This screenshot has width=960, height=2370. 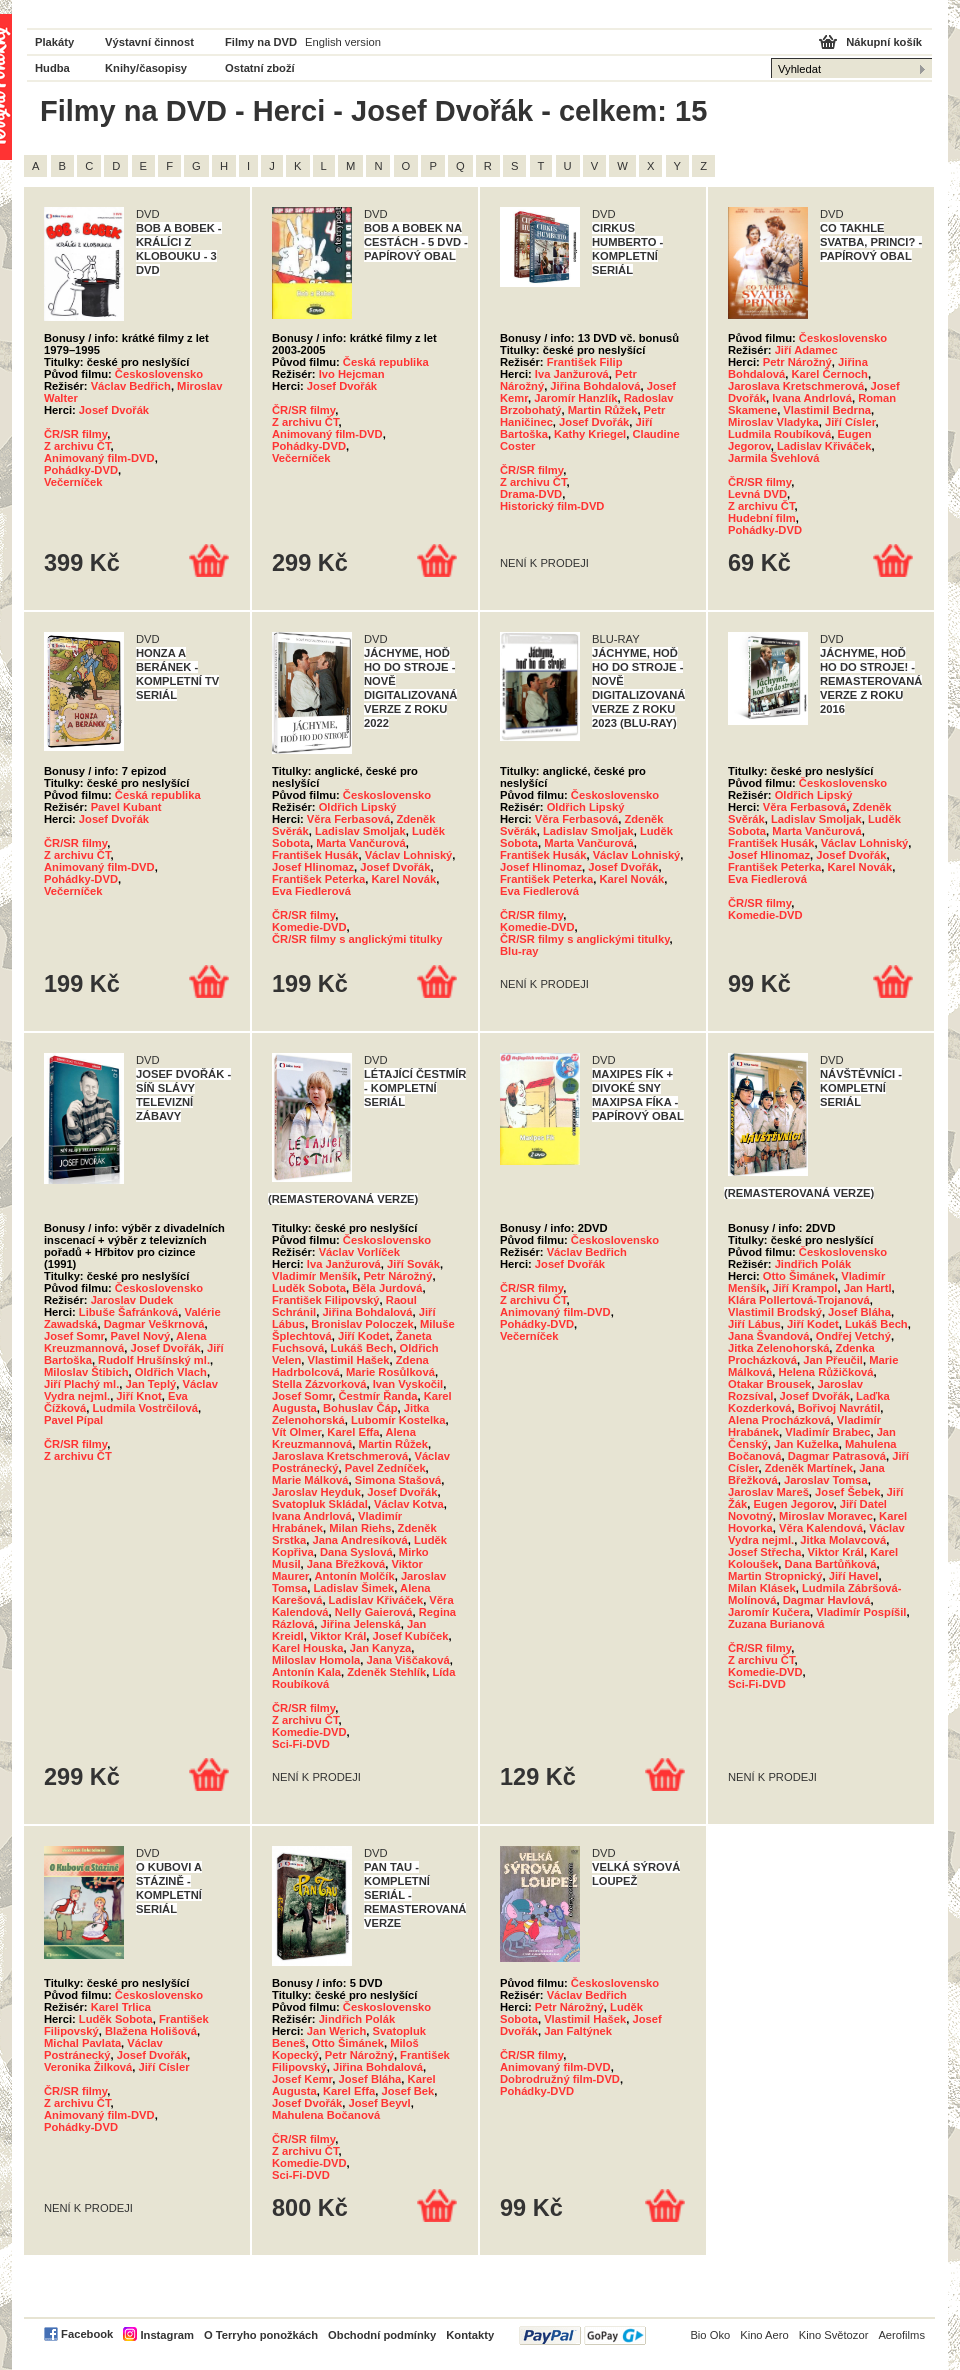 What do you see at coordinates (159, 374) in the screenshot?
I see `Československo` at bounding box center [159, 374].